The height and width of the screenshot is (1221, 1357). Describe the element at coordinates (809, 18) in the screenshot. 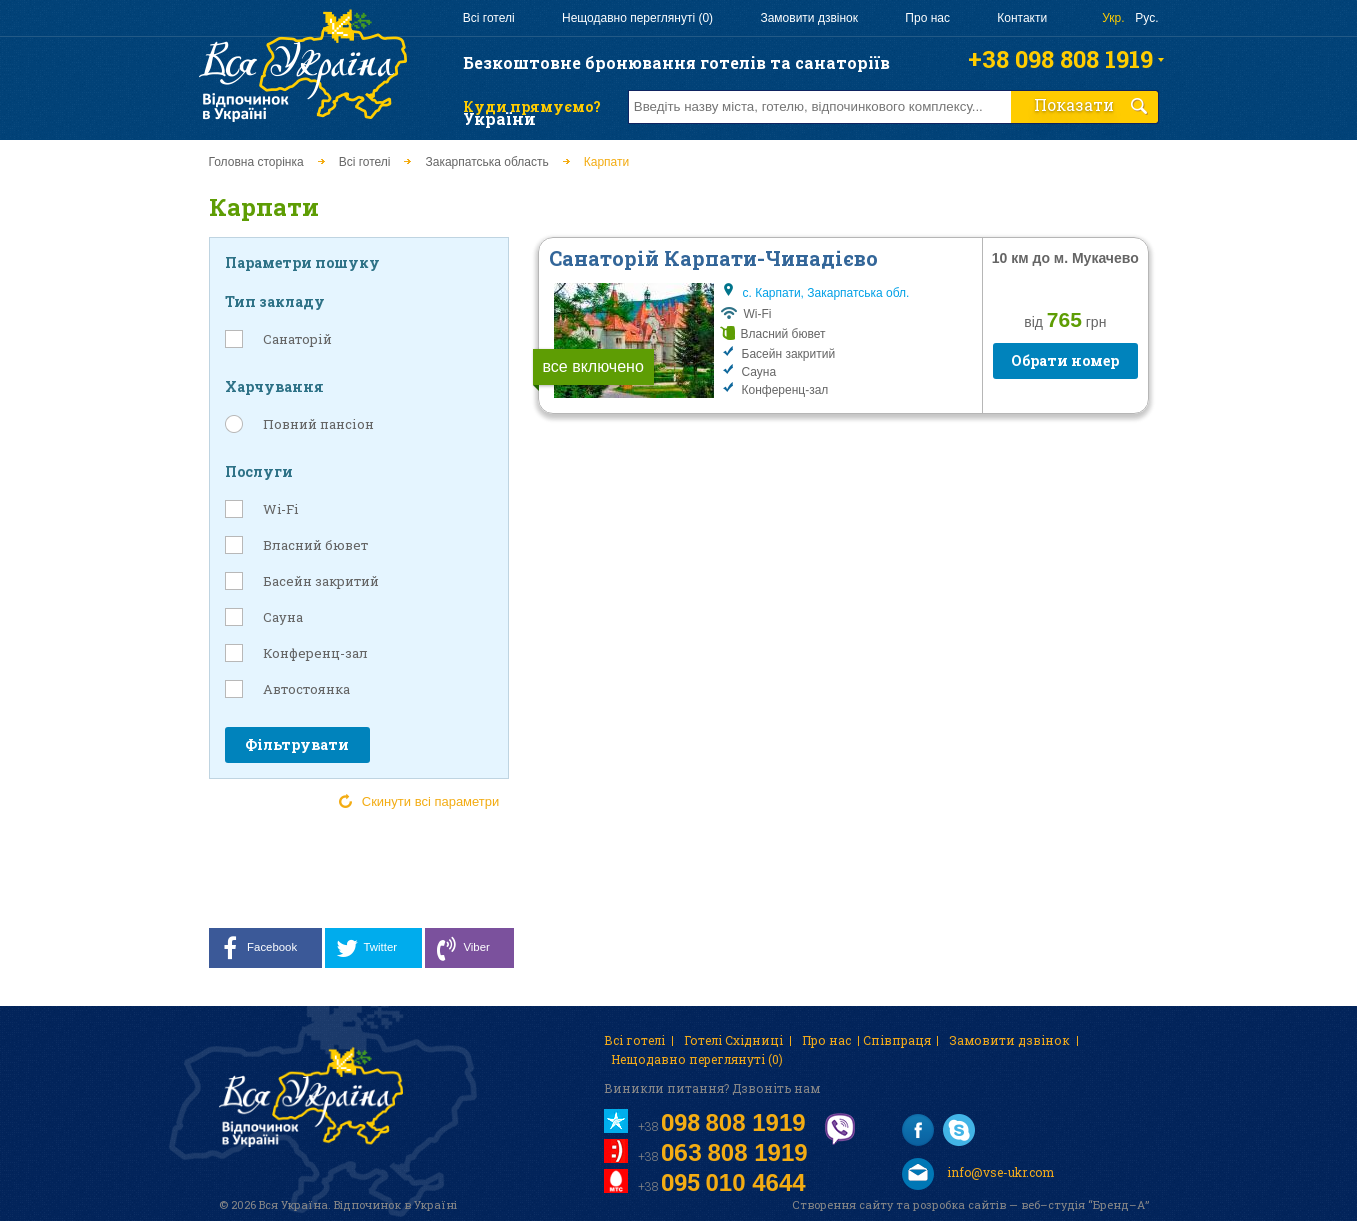

I see `Замовити дзвінок` at that location.